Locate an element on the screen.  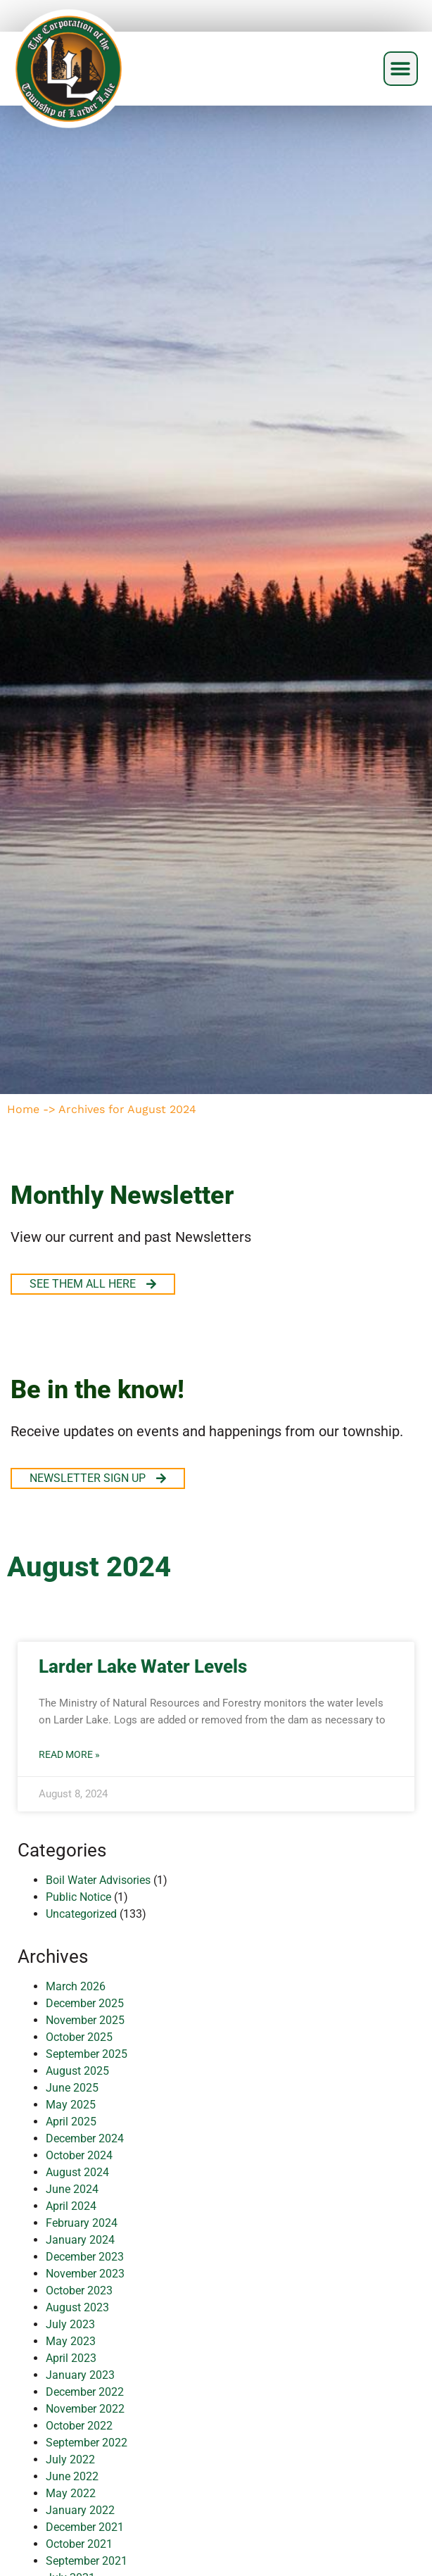
Public Notice is located at coordinates (78, 1897).